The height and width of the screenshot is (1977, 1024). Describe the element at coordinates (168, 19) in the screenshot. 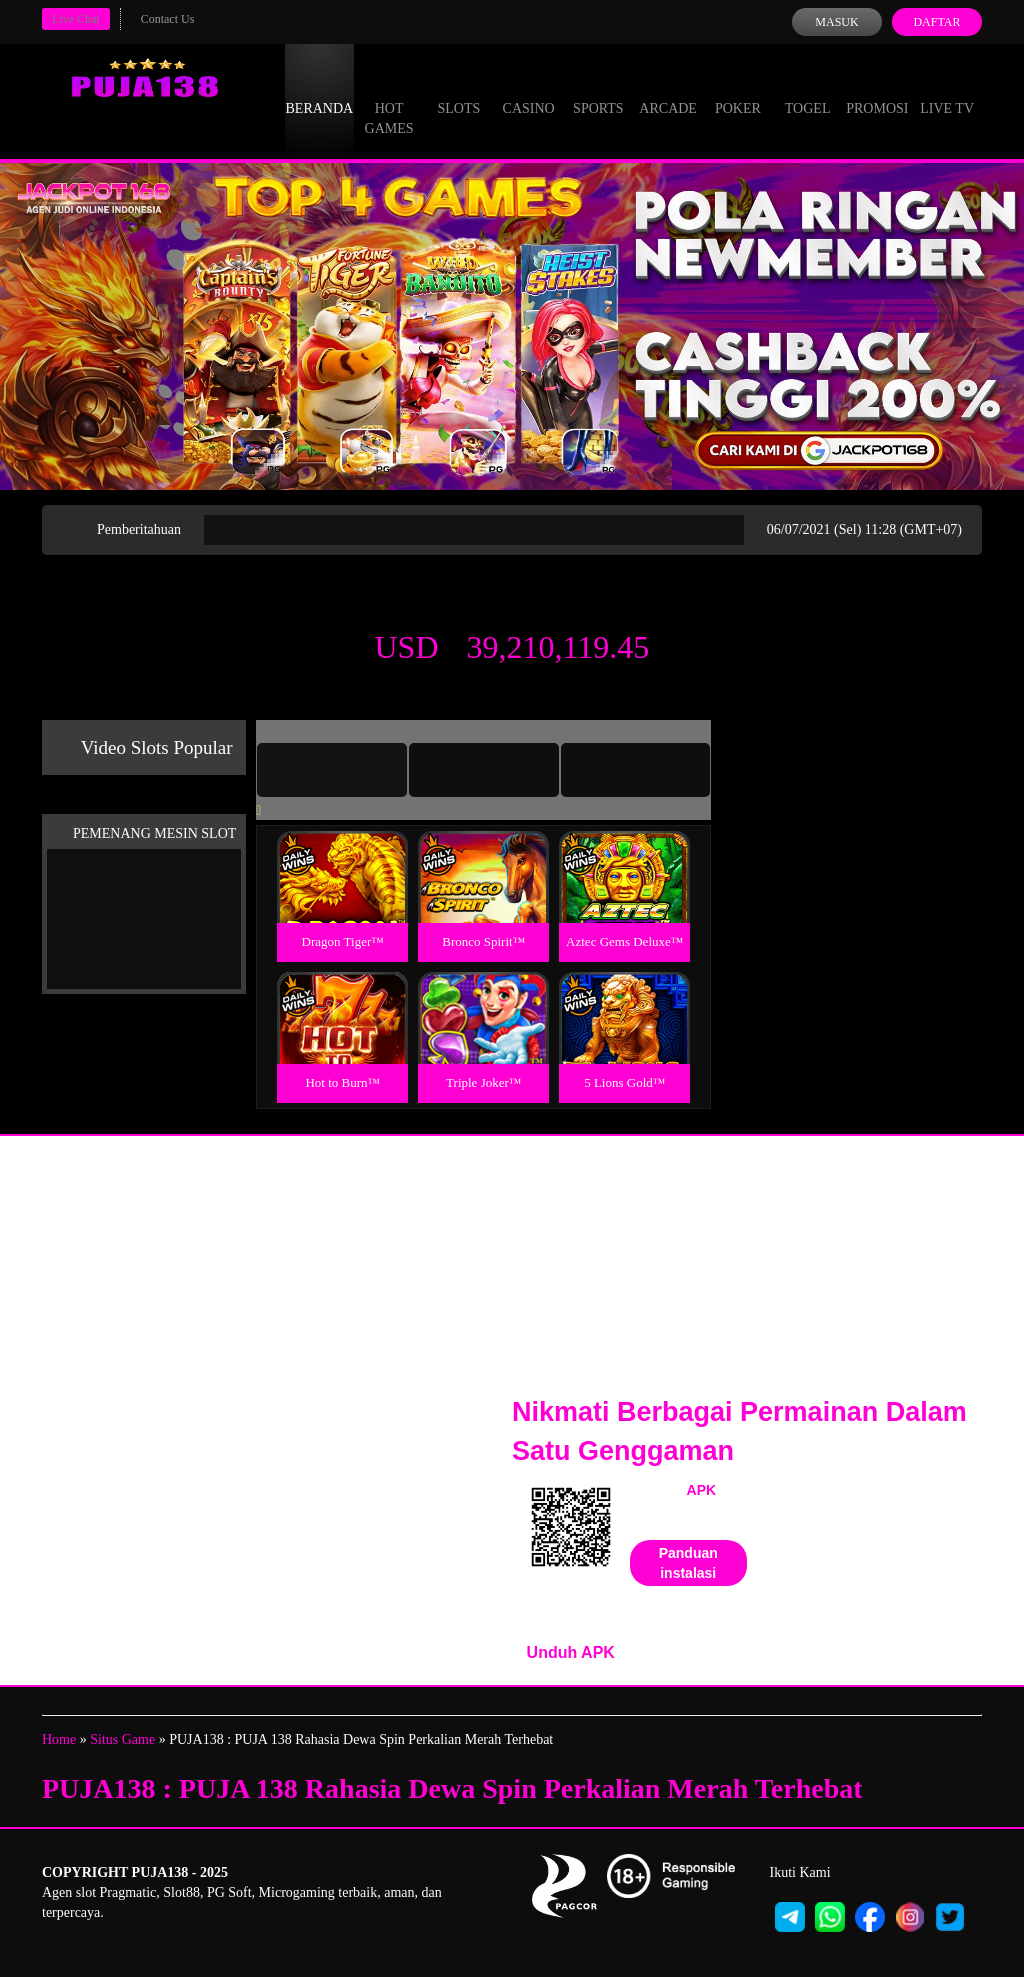

I see `Contact Us` at that location.